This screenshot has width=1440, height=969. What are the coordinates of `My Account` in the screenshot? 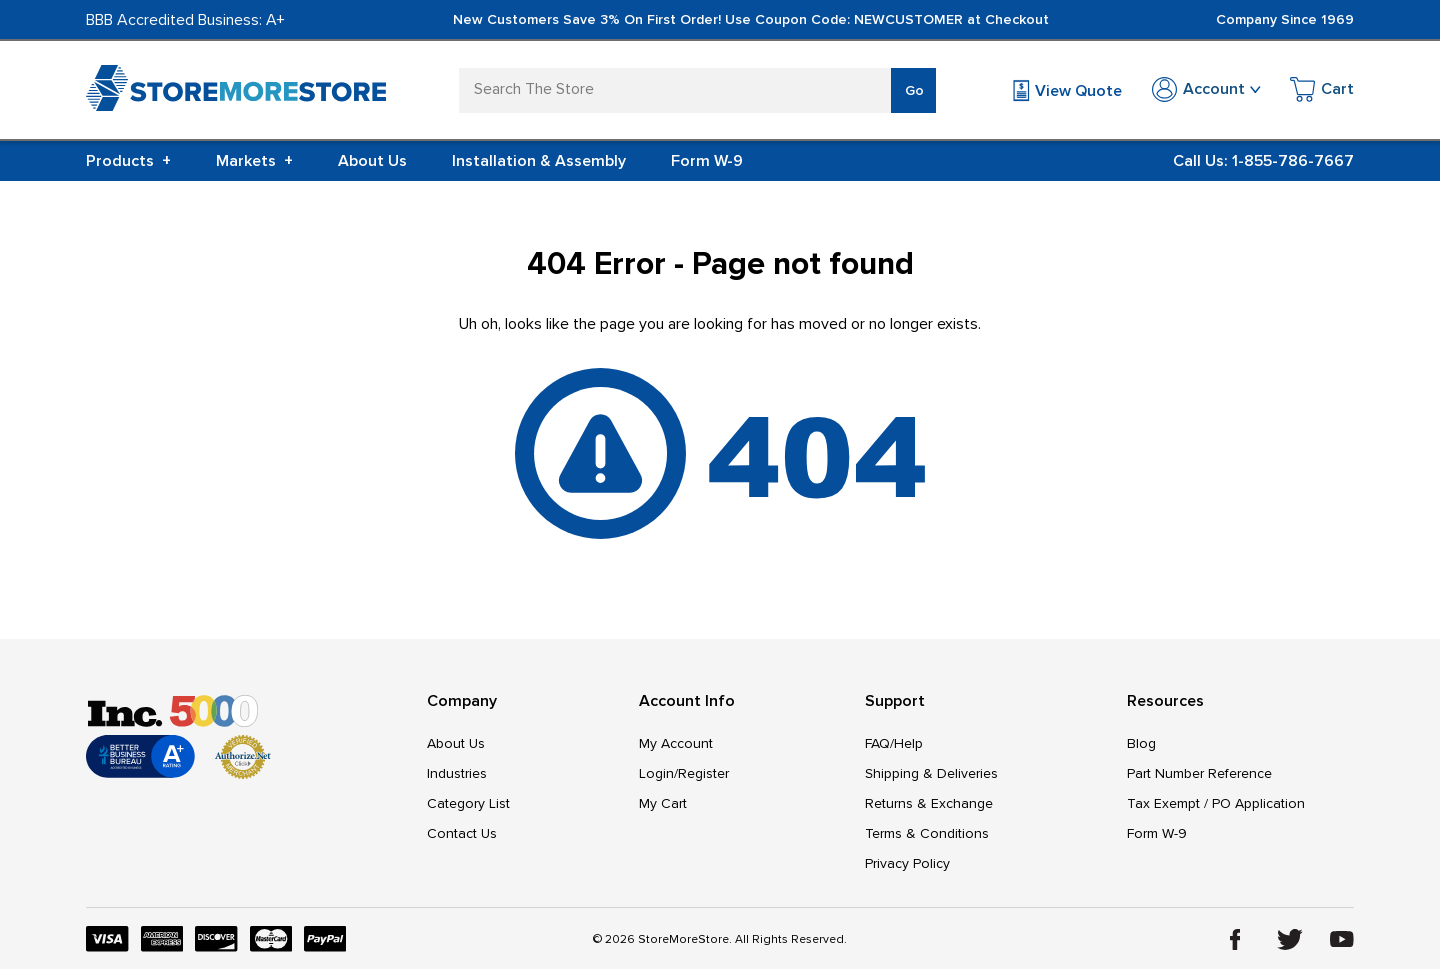 It's located at (676, 743).